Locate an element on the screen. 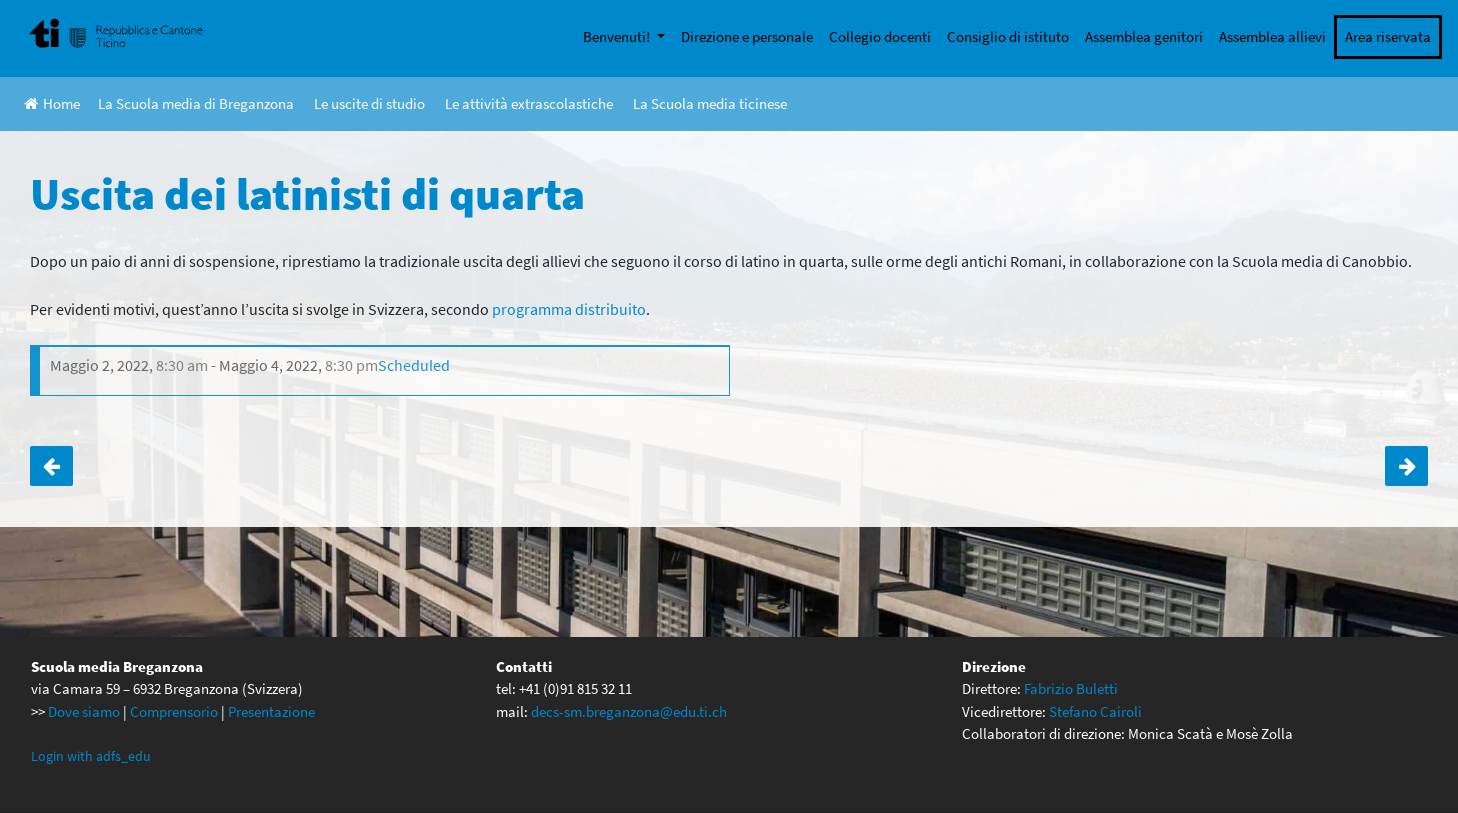 The width and height of the screenshot is (1458, 813). Le uscite di studio is located at coordinates (369, 103).